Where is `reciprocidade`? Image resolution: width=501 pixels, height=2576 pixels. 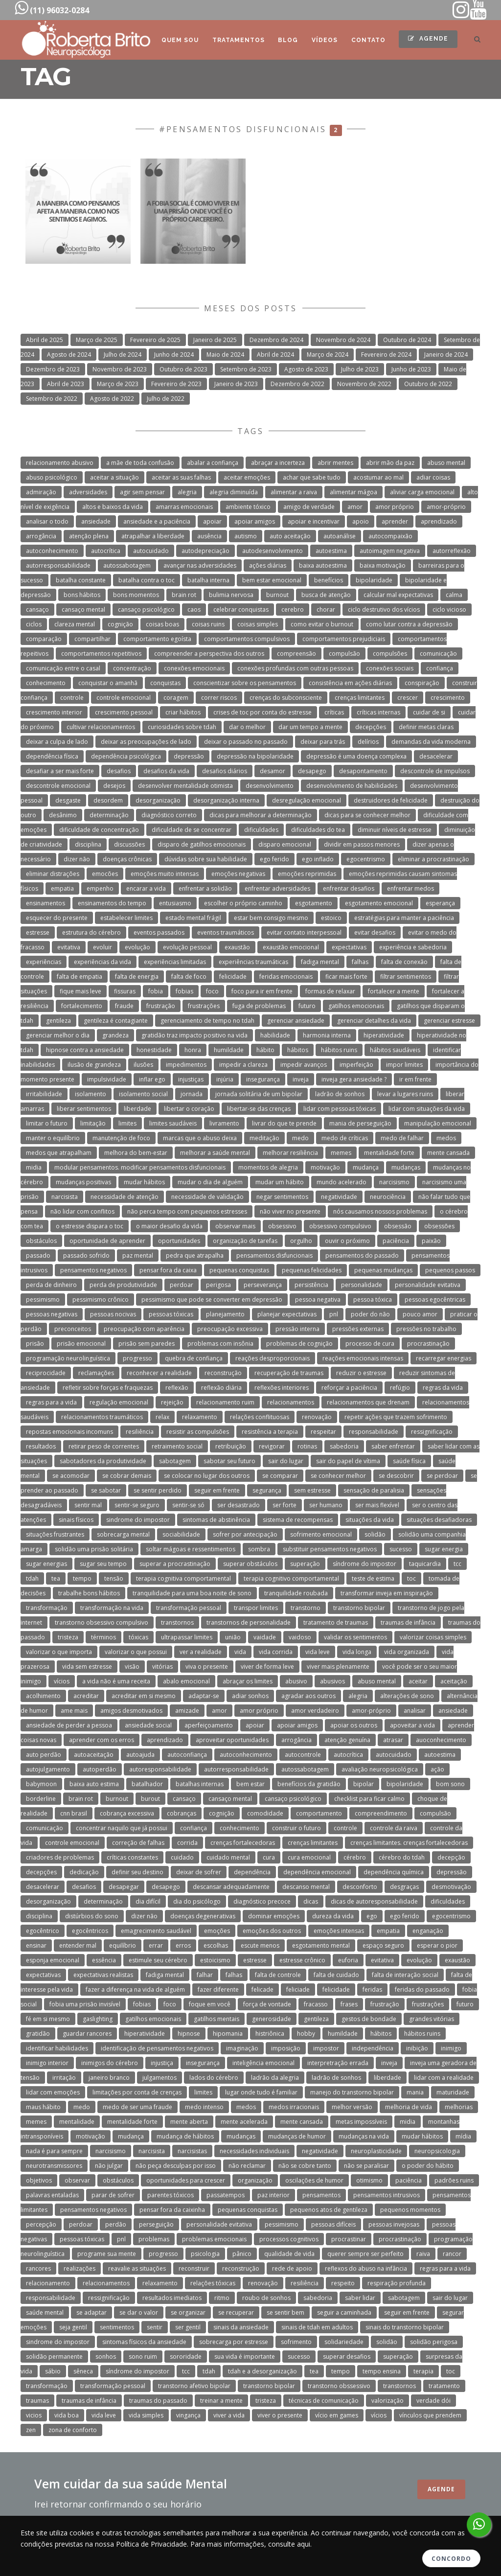 reciprocidade is located at coordinates (46, 1373).